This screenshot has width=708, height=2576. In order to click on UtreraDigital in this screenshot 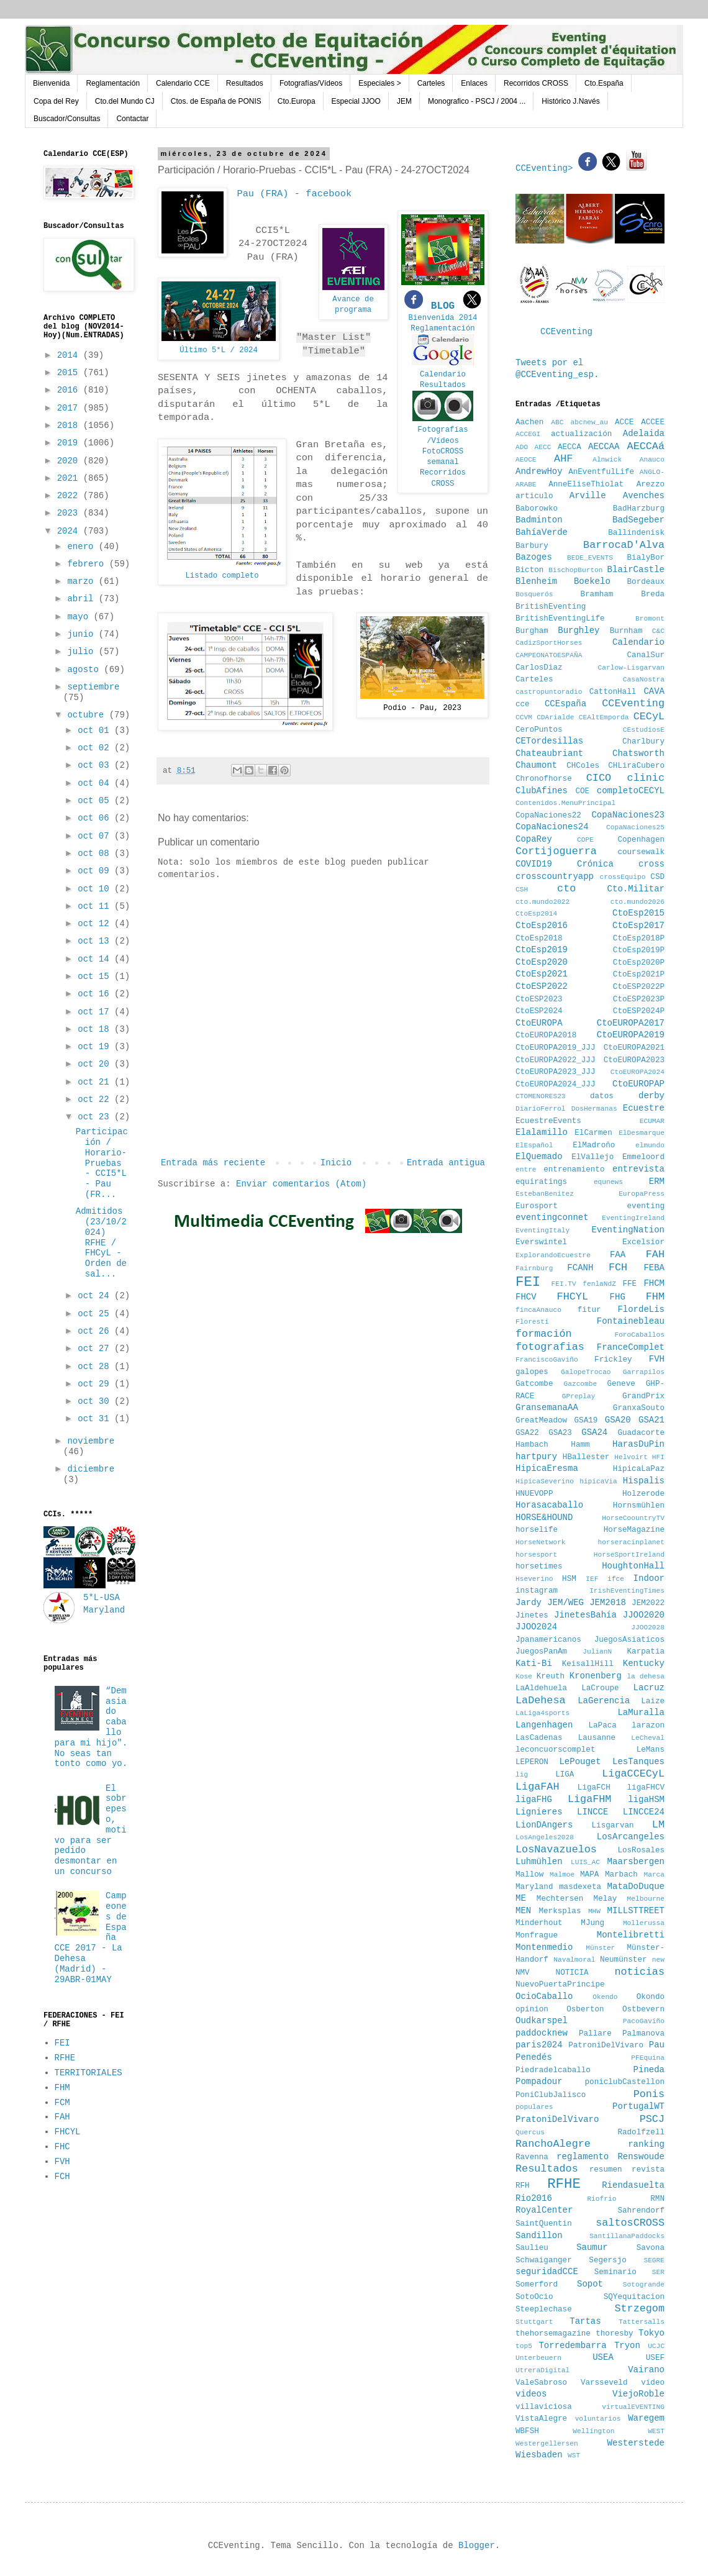, I will do `click(542, 2370)`.